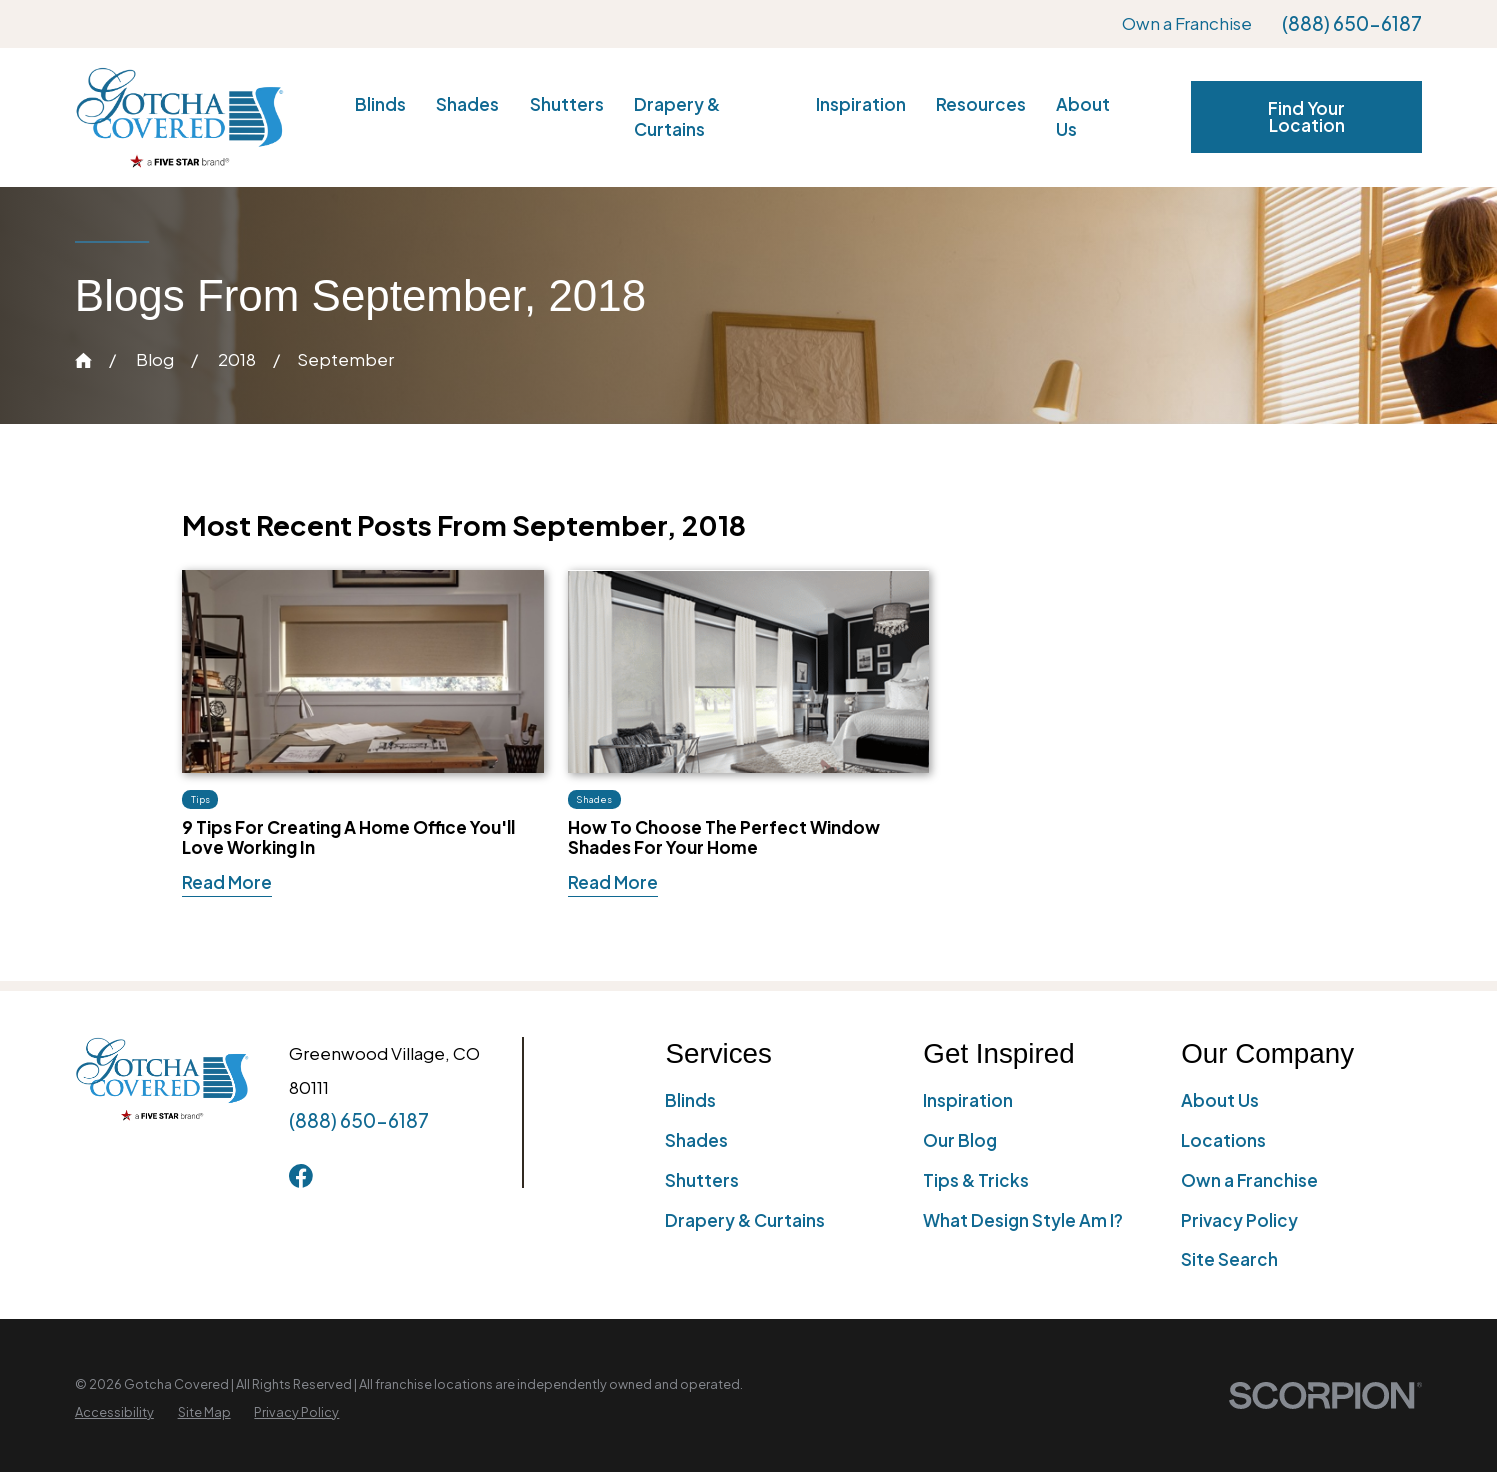 The height and width of the screenshot is (1472, 1497). What do you see at coordinates (380, 104) in the screenshot?
I see `Blinds [menuitem]` at bounding box center [380, 104].